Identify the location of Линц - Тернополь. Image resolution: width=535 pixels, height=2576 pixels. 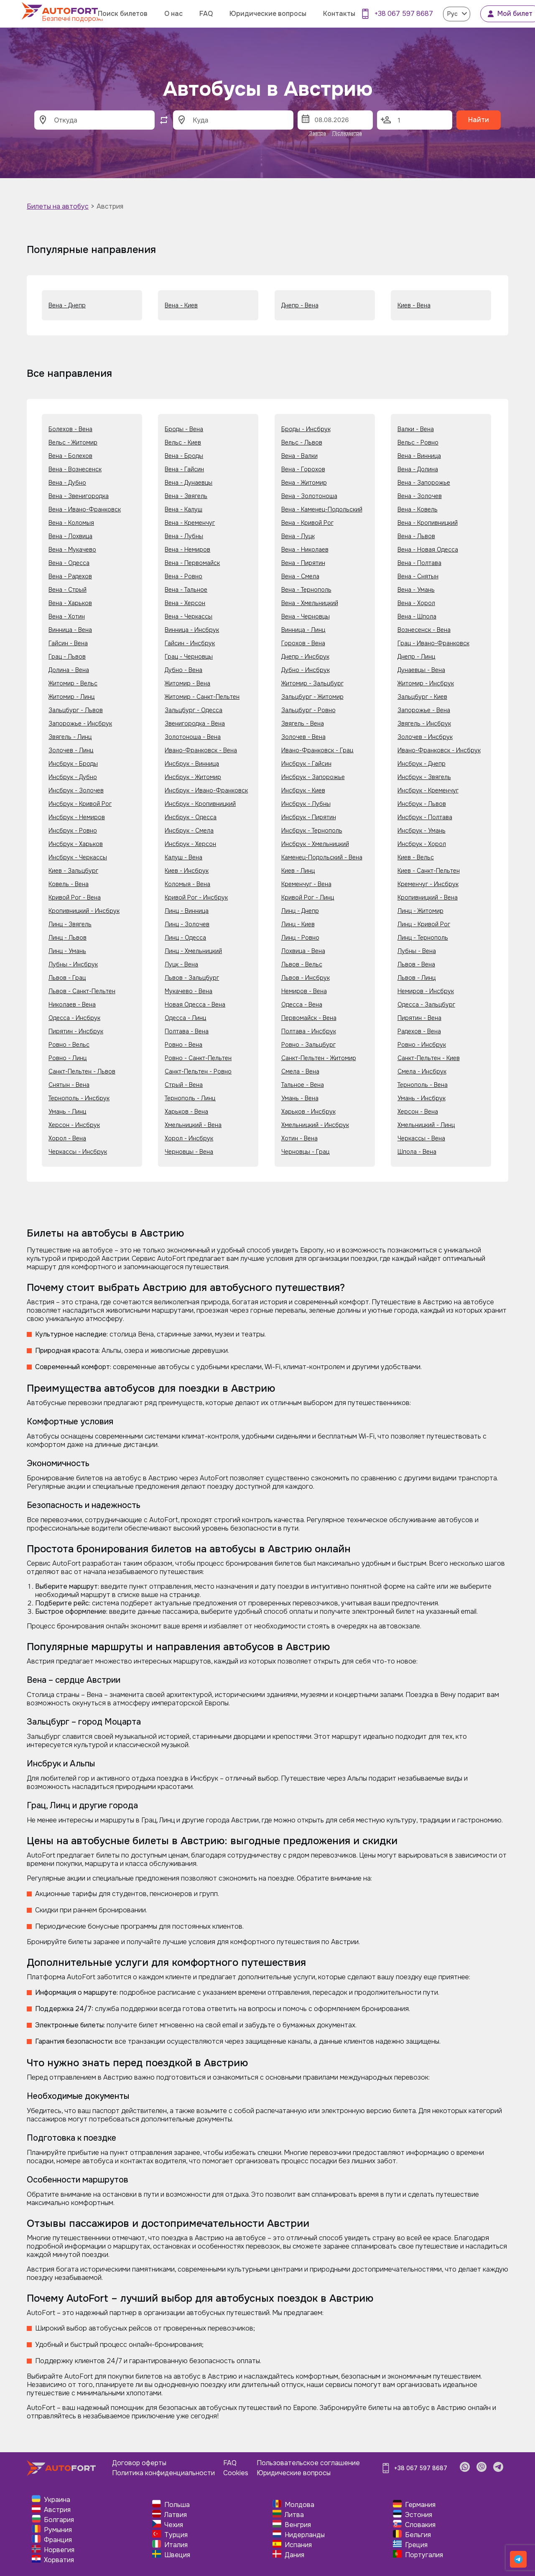
(422, 937).